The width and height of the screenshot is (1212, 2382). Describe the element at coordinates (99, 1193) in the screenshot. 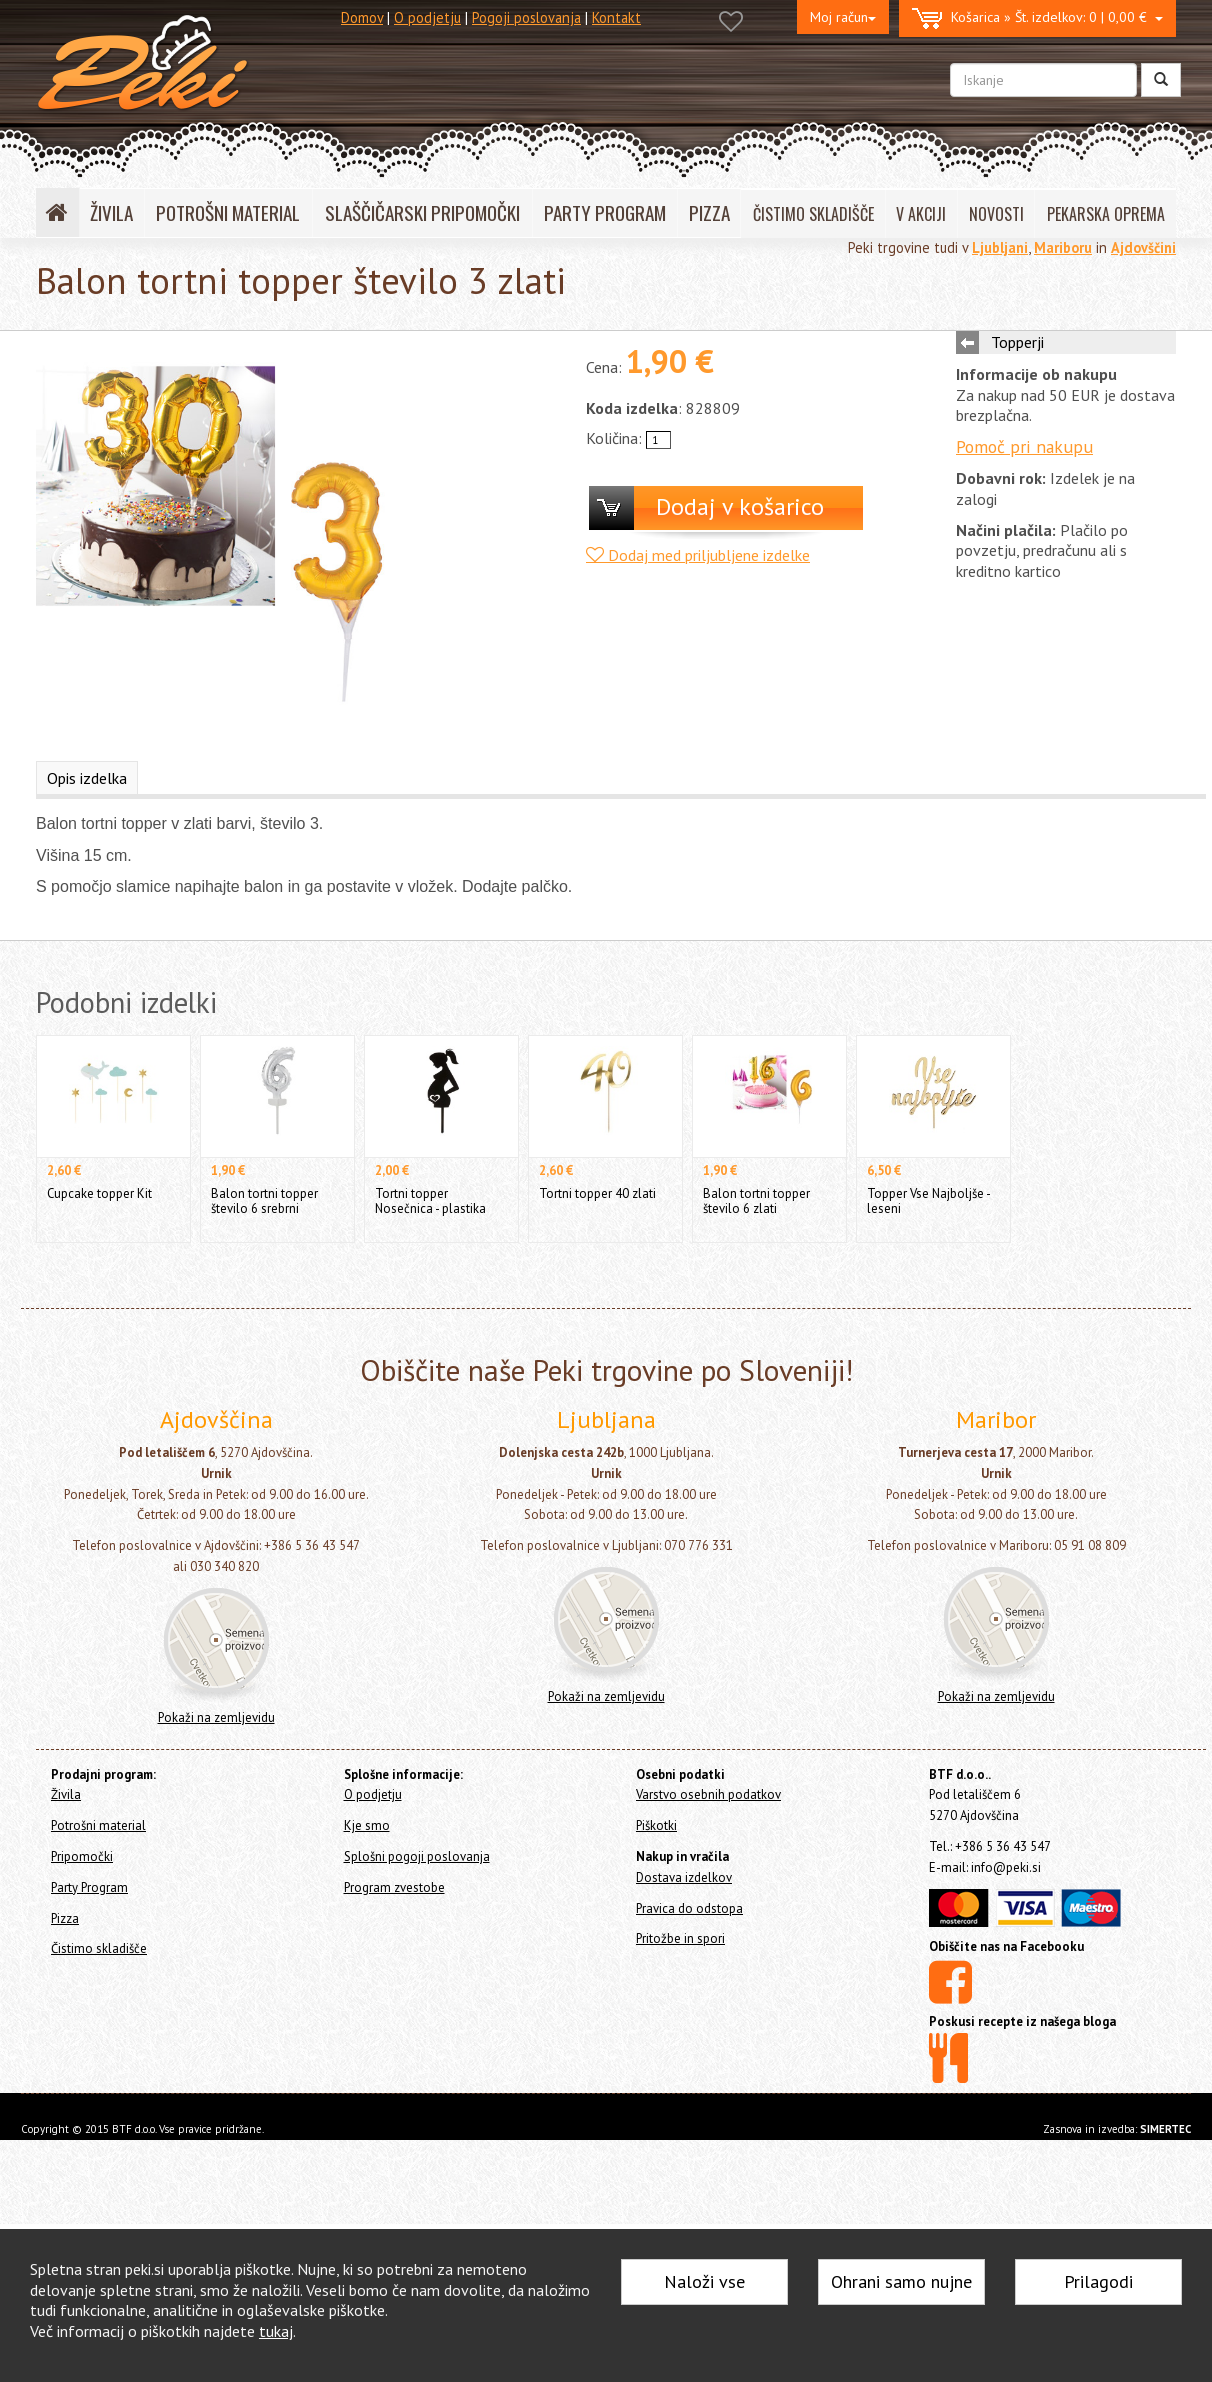

I see `Cupcake topper Kit` at that location.